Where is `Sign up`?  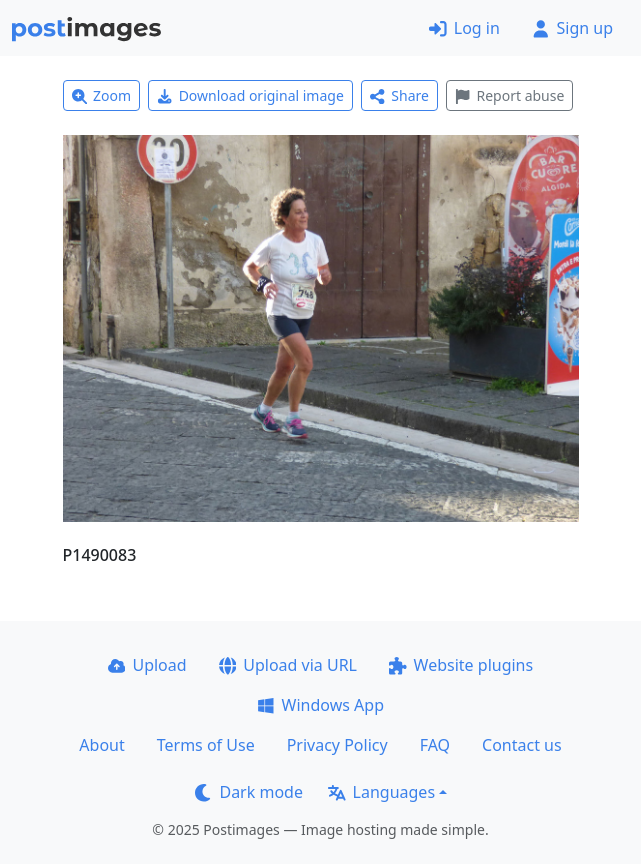
Sign up is located at coordinates (572, 28).